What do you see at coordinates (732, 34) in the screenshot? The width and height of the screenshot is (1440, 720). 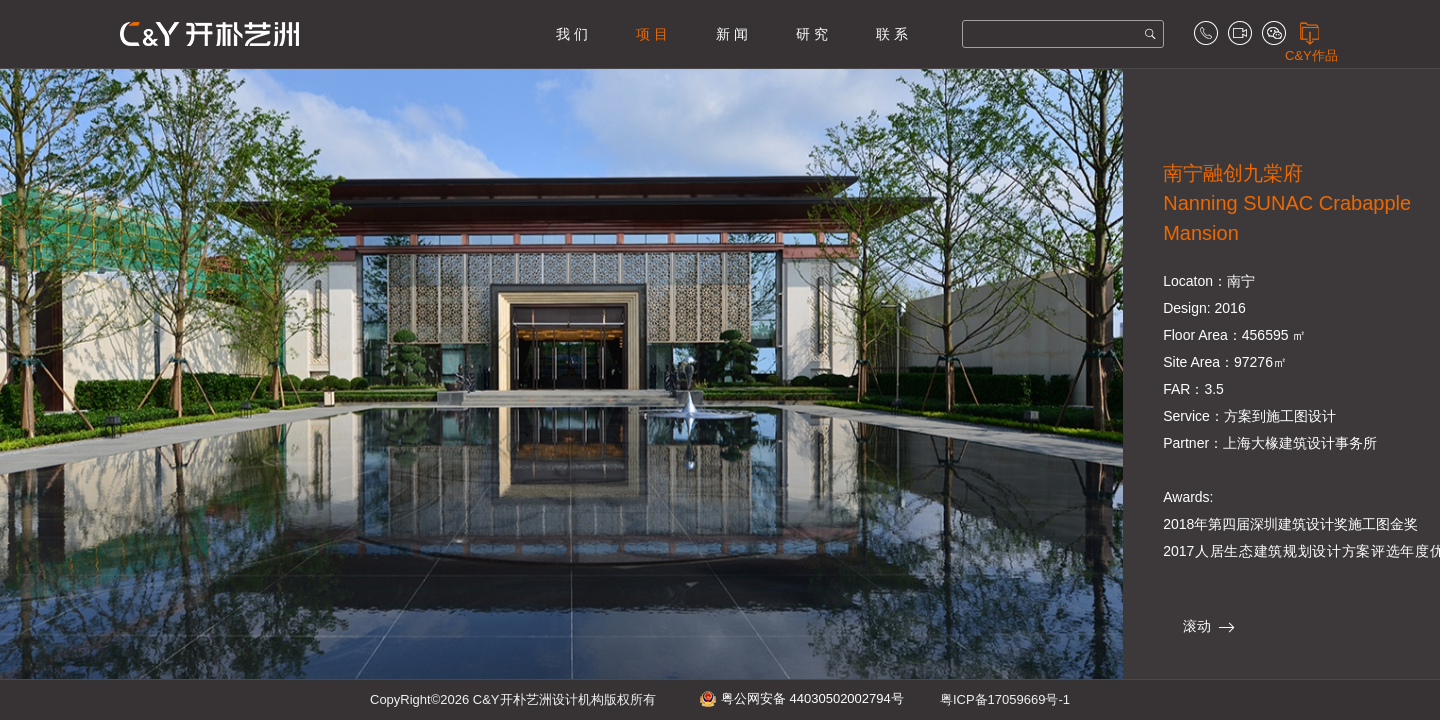 I see `新 闻` at bounding box center [732, 34].